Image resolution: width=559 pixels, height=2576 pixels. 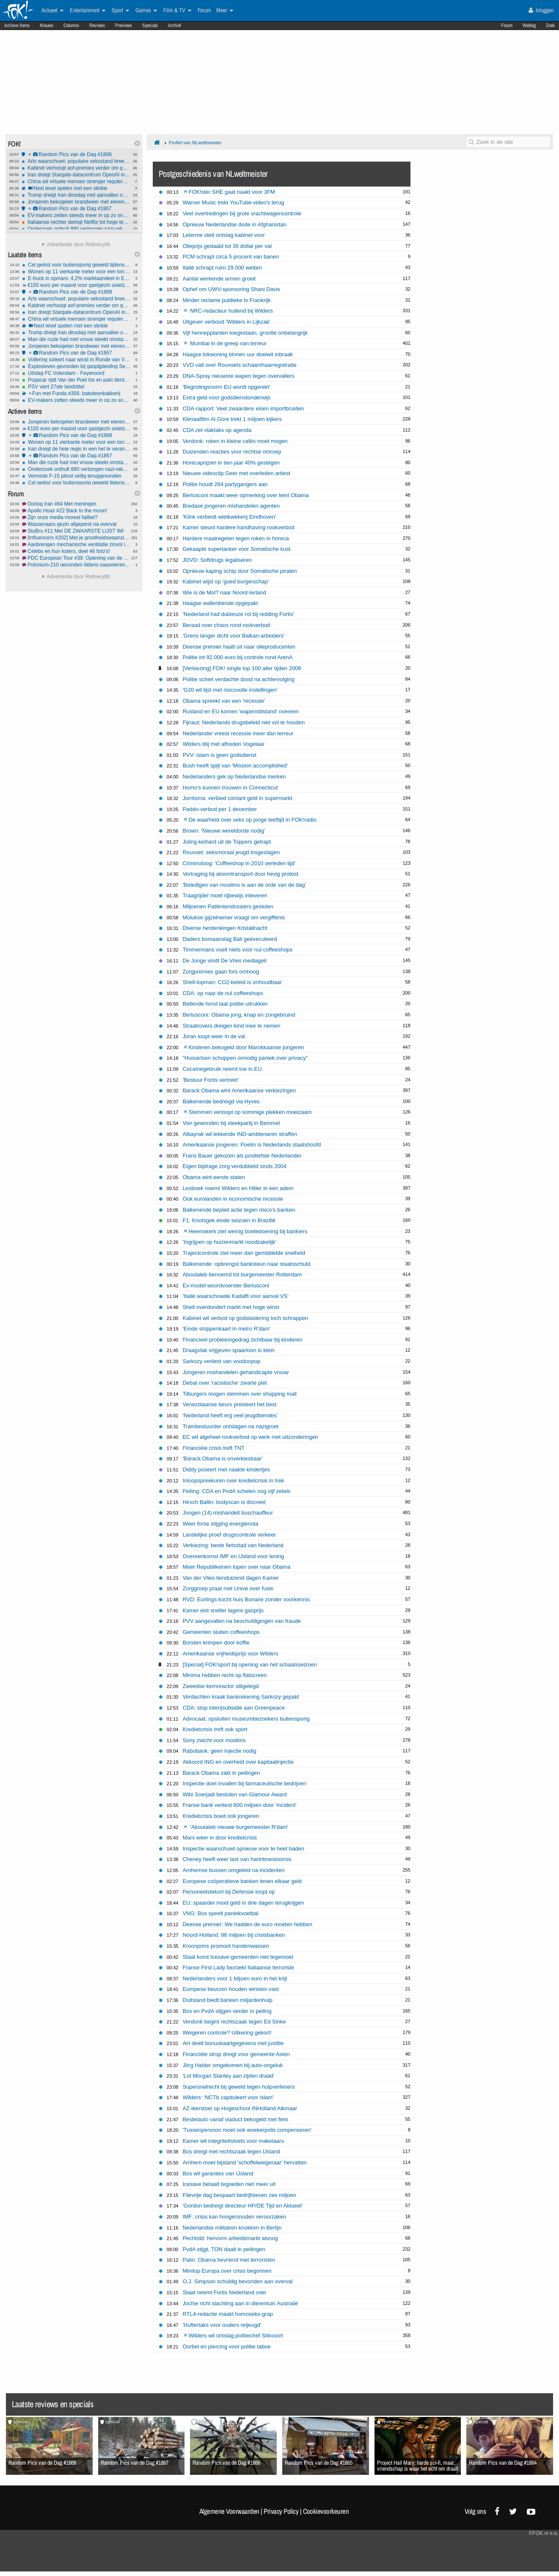 What do you see at coordinates (235, 1296) in the screenshot?
I see `'Italië waarschuwde Kadaffi voor aanval VS'` at bounding box center [235, 1296].